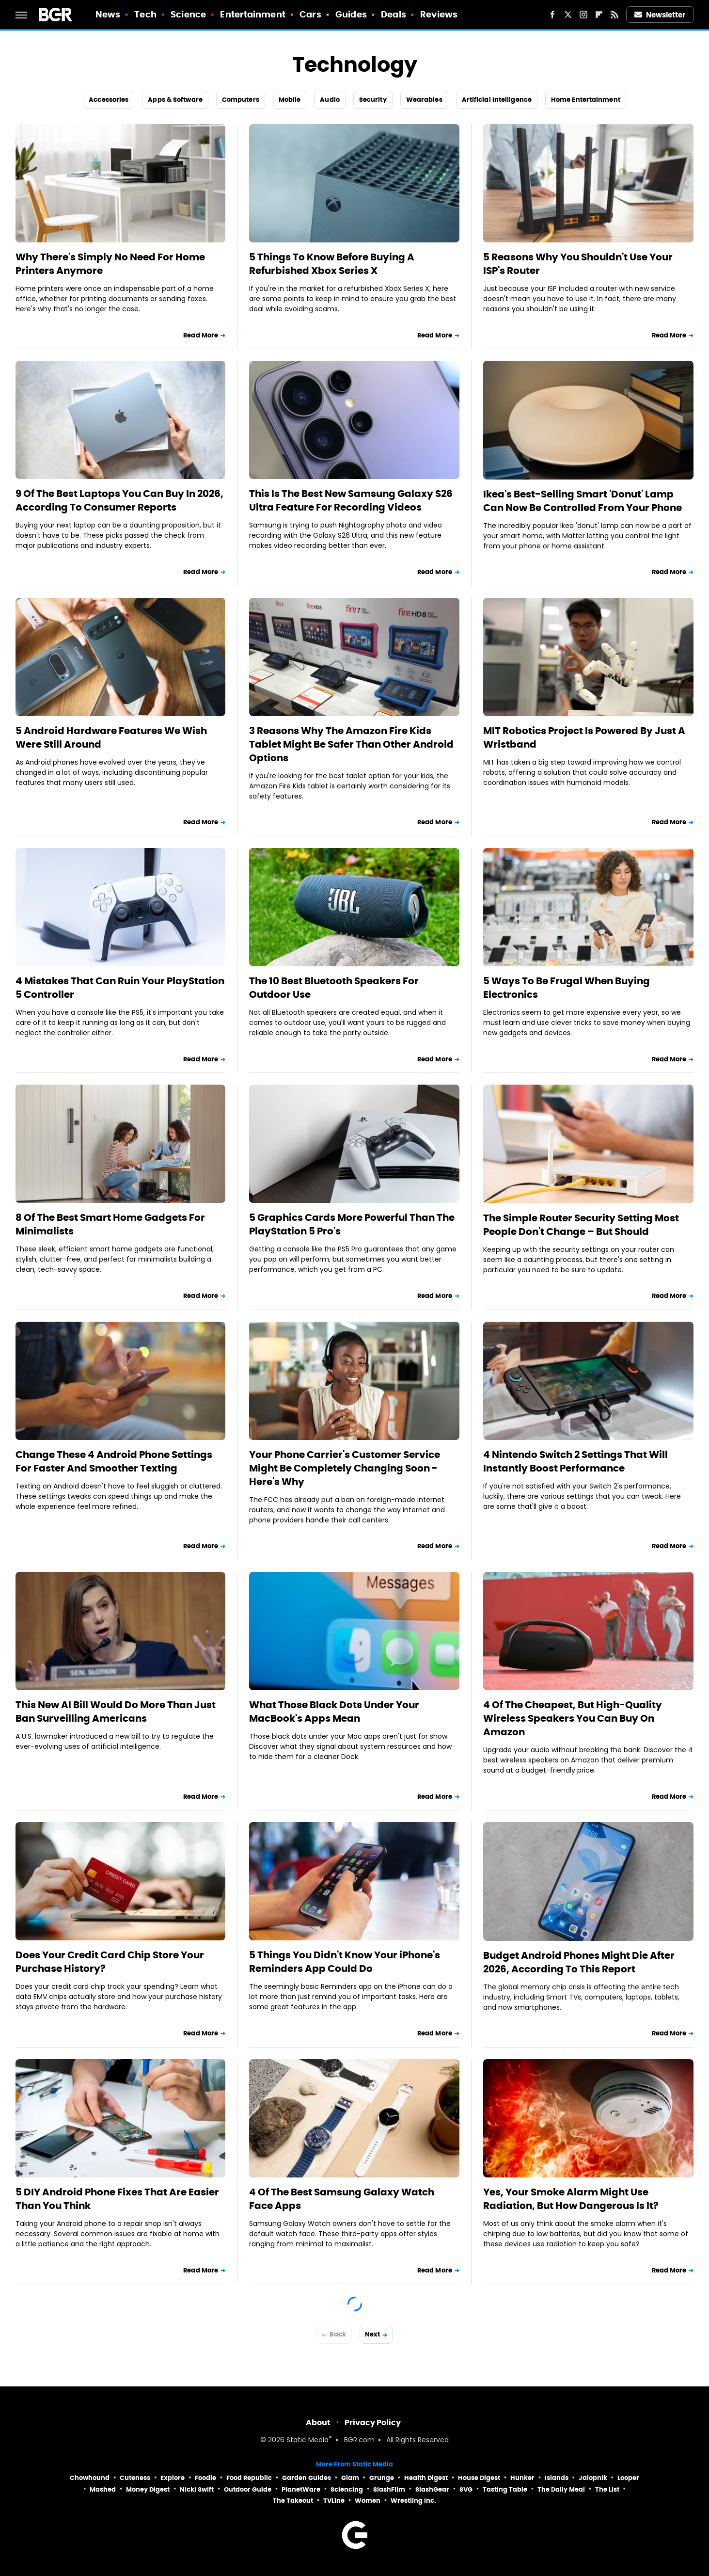  I want to click on Your Phone Carrier's Customer Service Might Be Completely Changing Soon - Here's Why, so click(344, 1468).